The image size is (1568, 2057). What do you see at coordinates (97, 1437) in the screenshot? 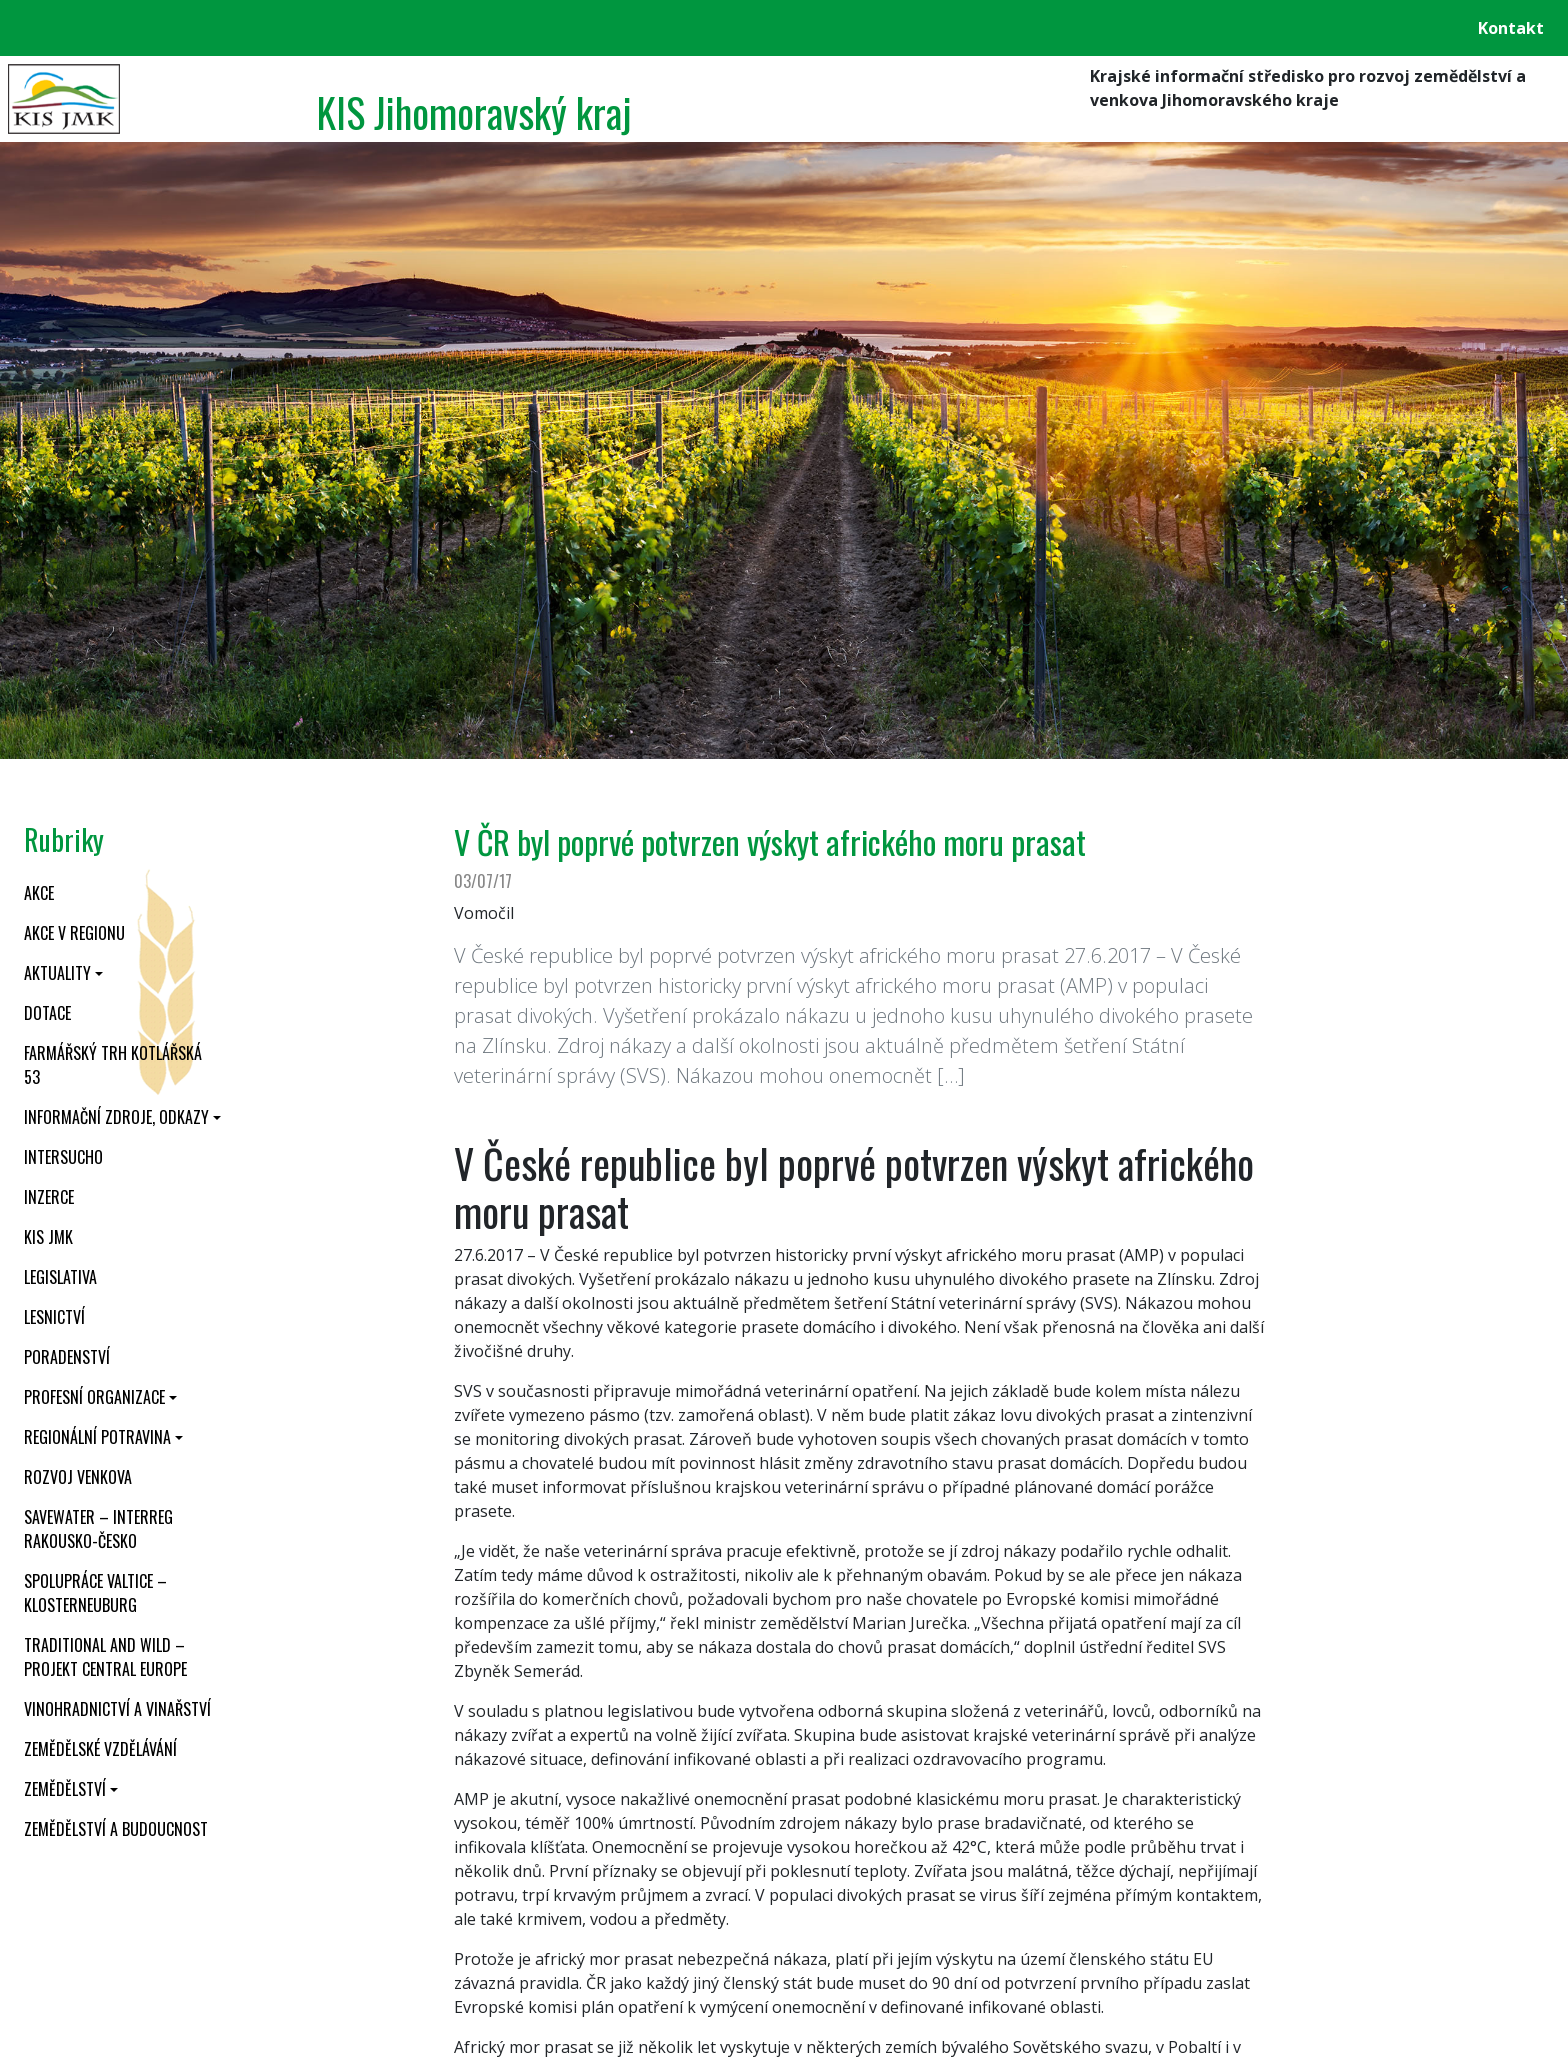
I see `Regionální potravina` at bounding box center [97, 1437].